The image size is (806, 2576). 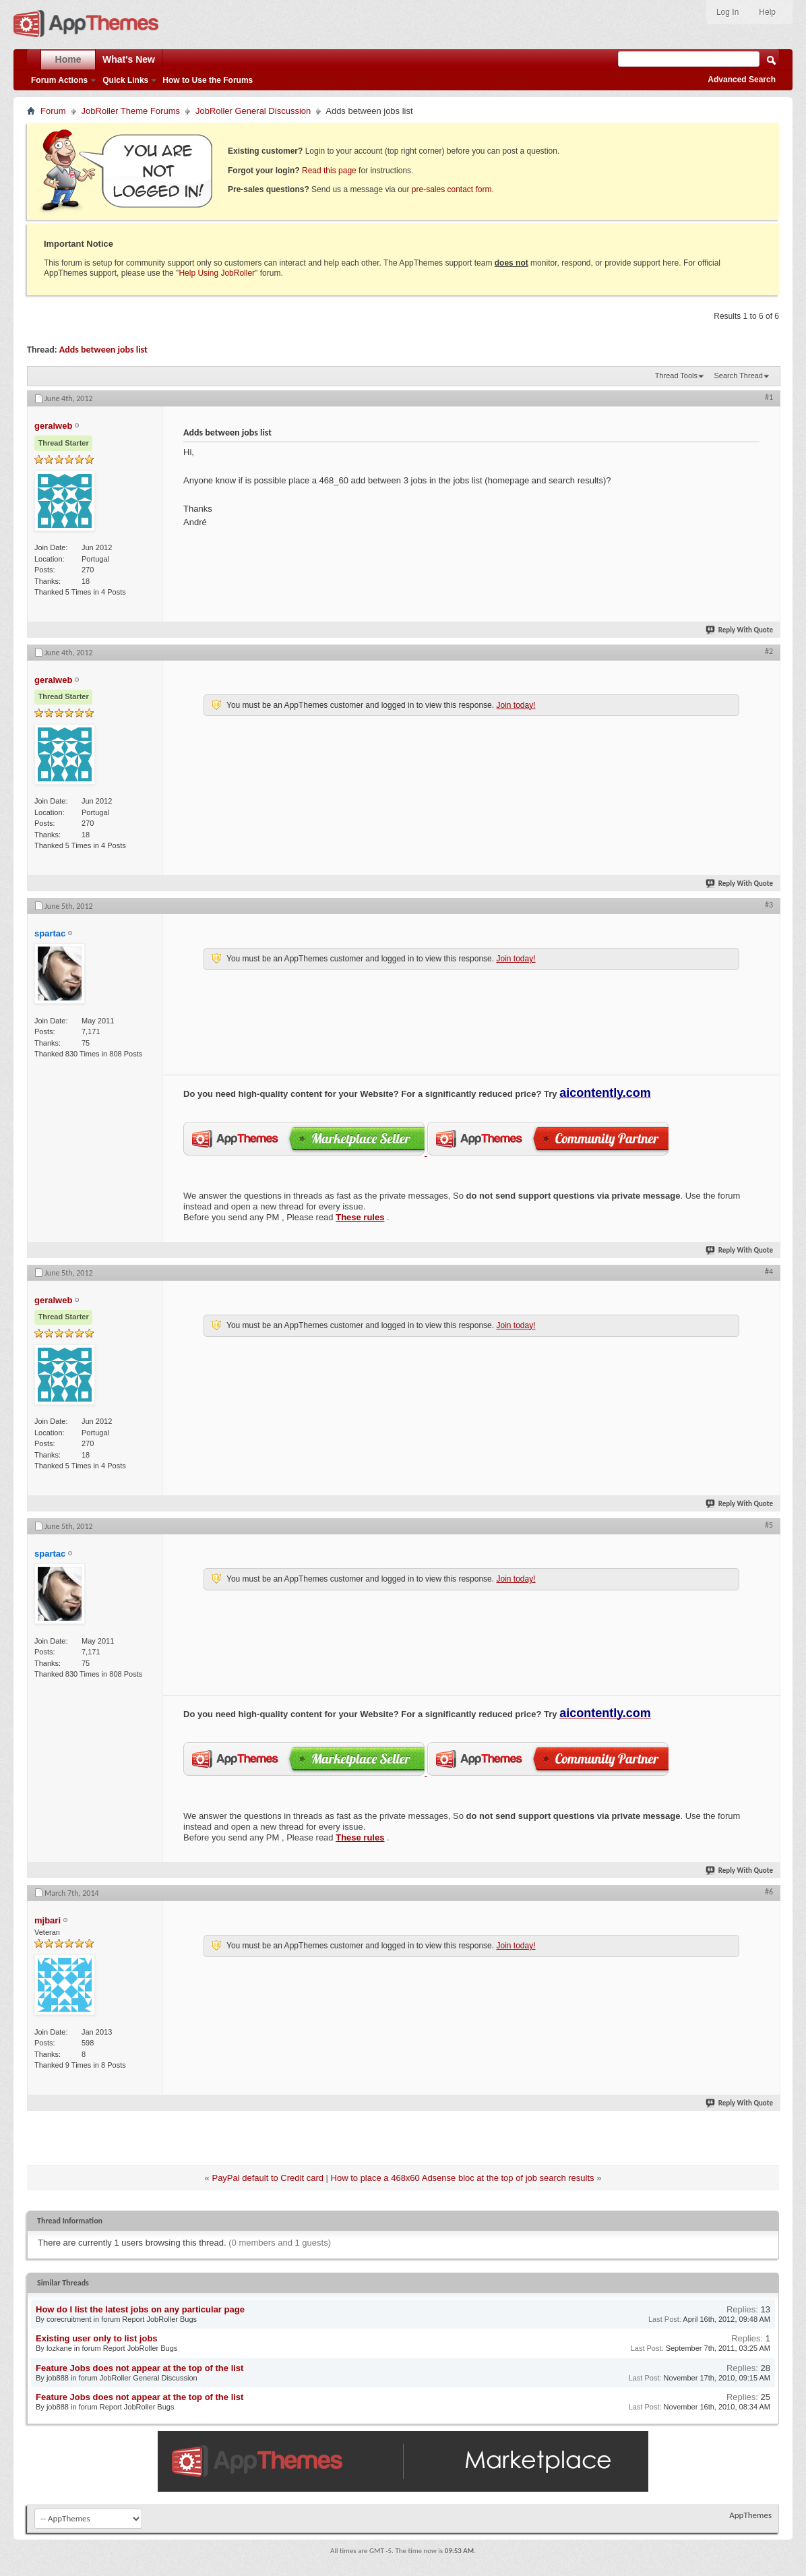 I want to click on Existing user only to list jobs, so click(x=97, y=2338).